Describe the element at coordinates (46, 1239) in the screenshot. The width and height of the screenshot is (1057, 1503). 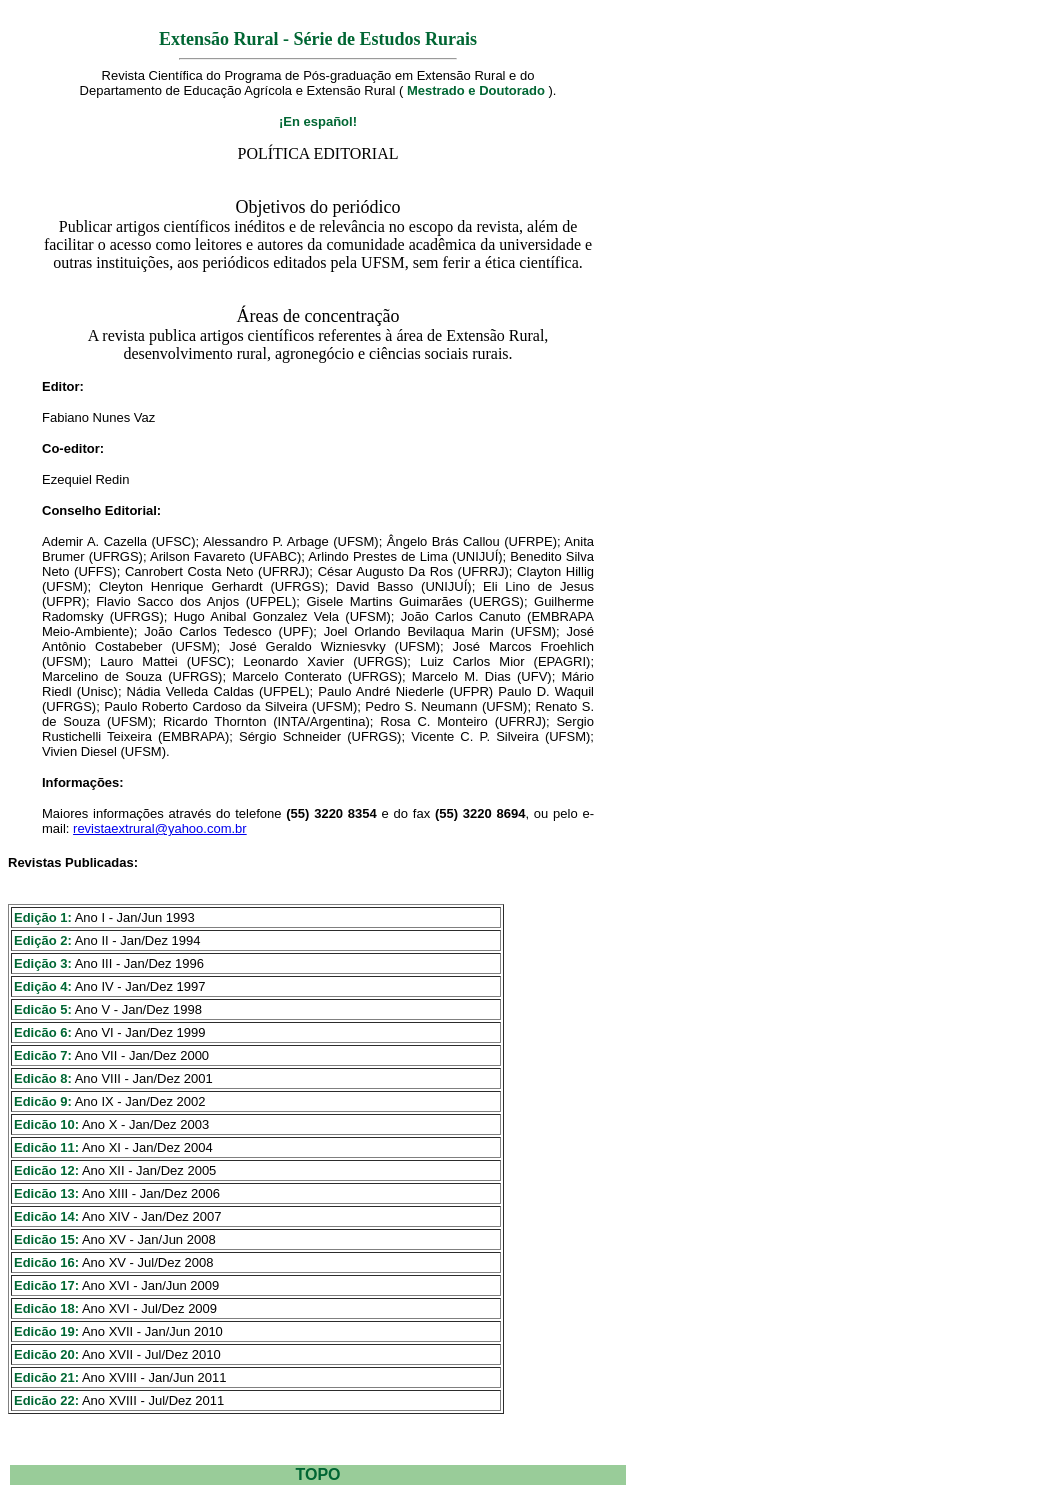
I see `Edicão 15:` at that location.